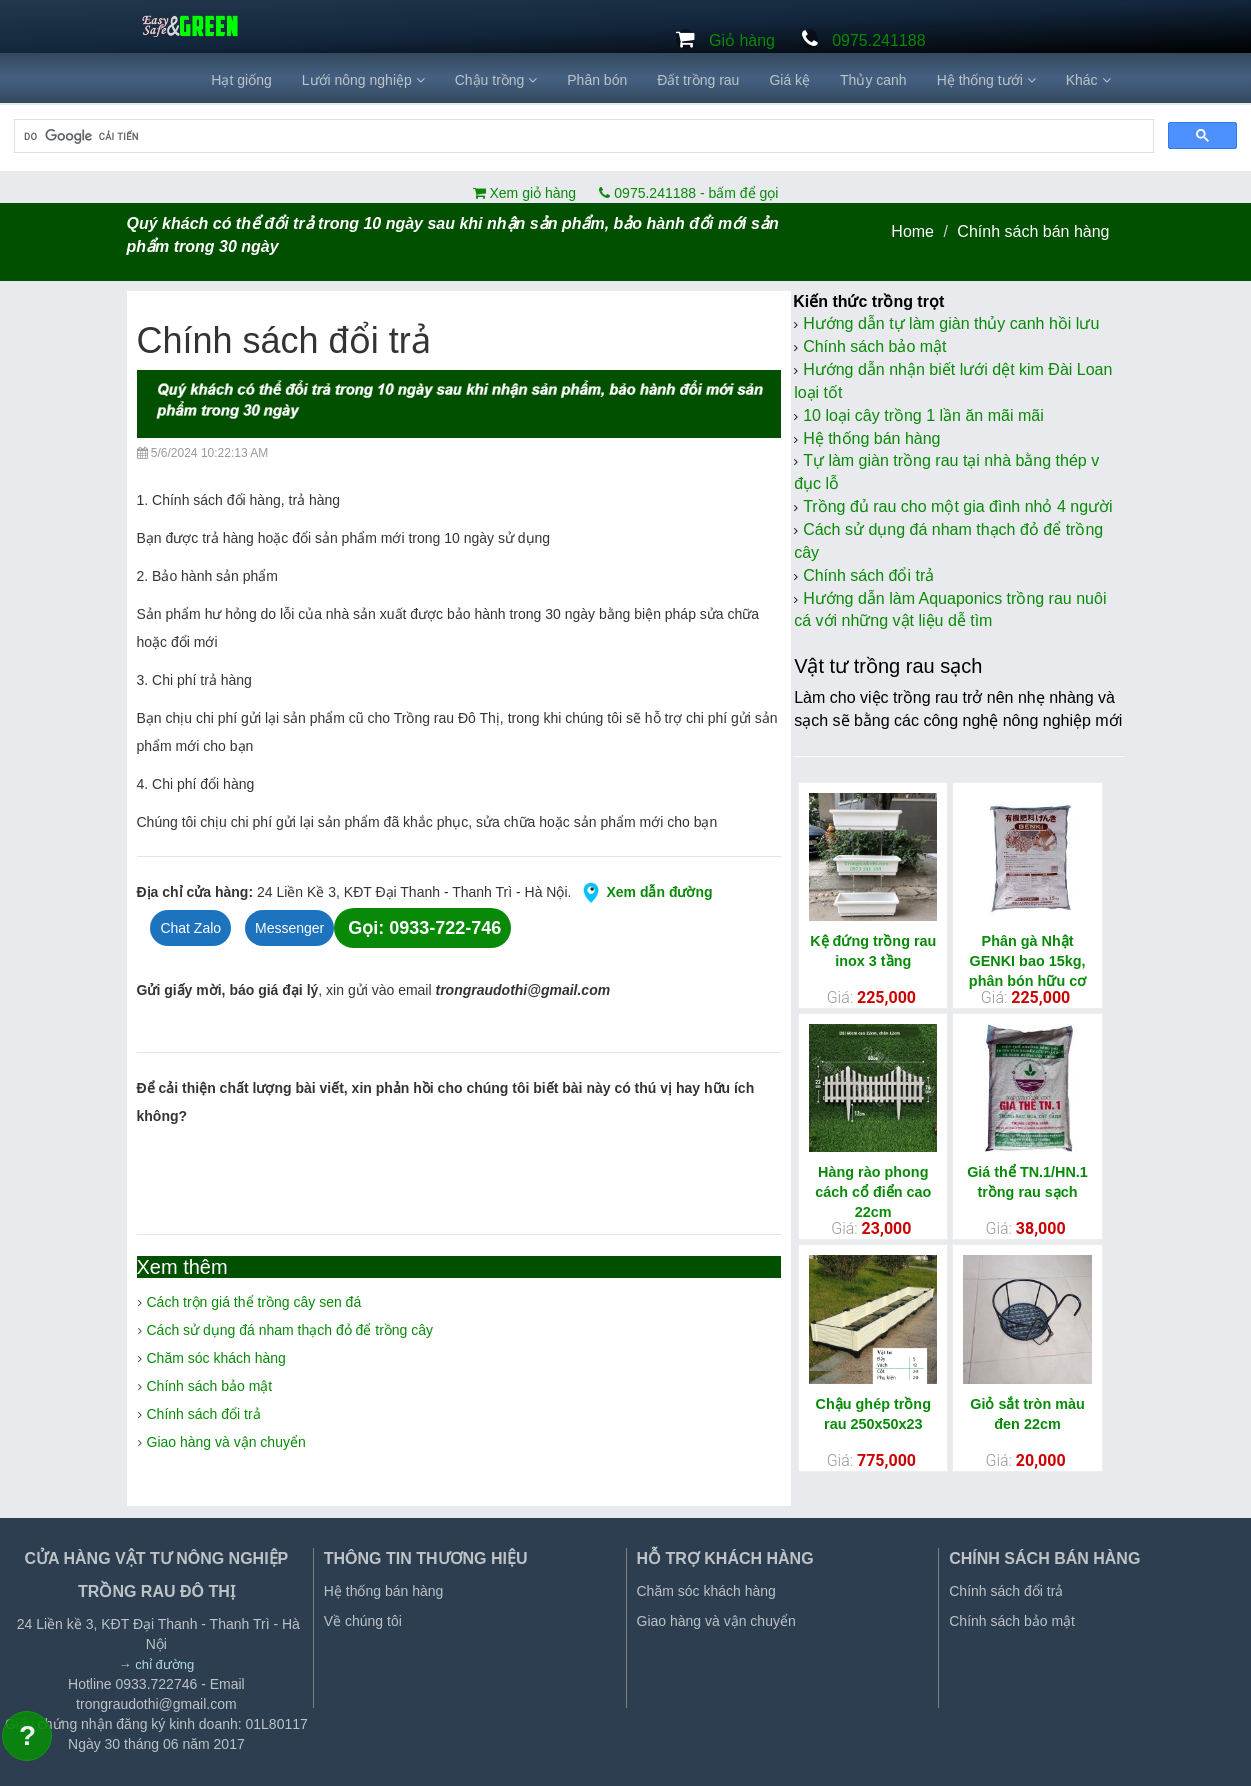 The height and width of the screenshot is (1786, 1251). What do you see at coordinates (986, 80) in the screenshot?
I see `Hệ thống tưới` at bounding box center [986, 80].